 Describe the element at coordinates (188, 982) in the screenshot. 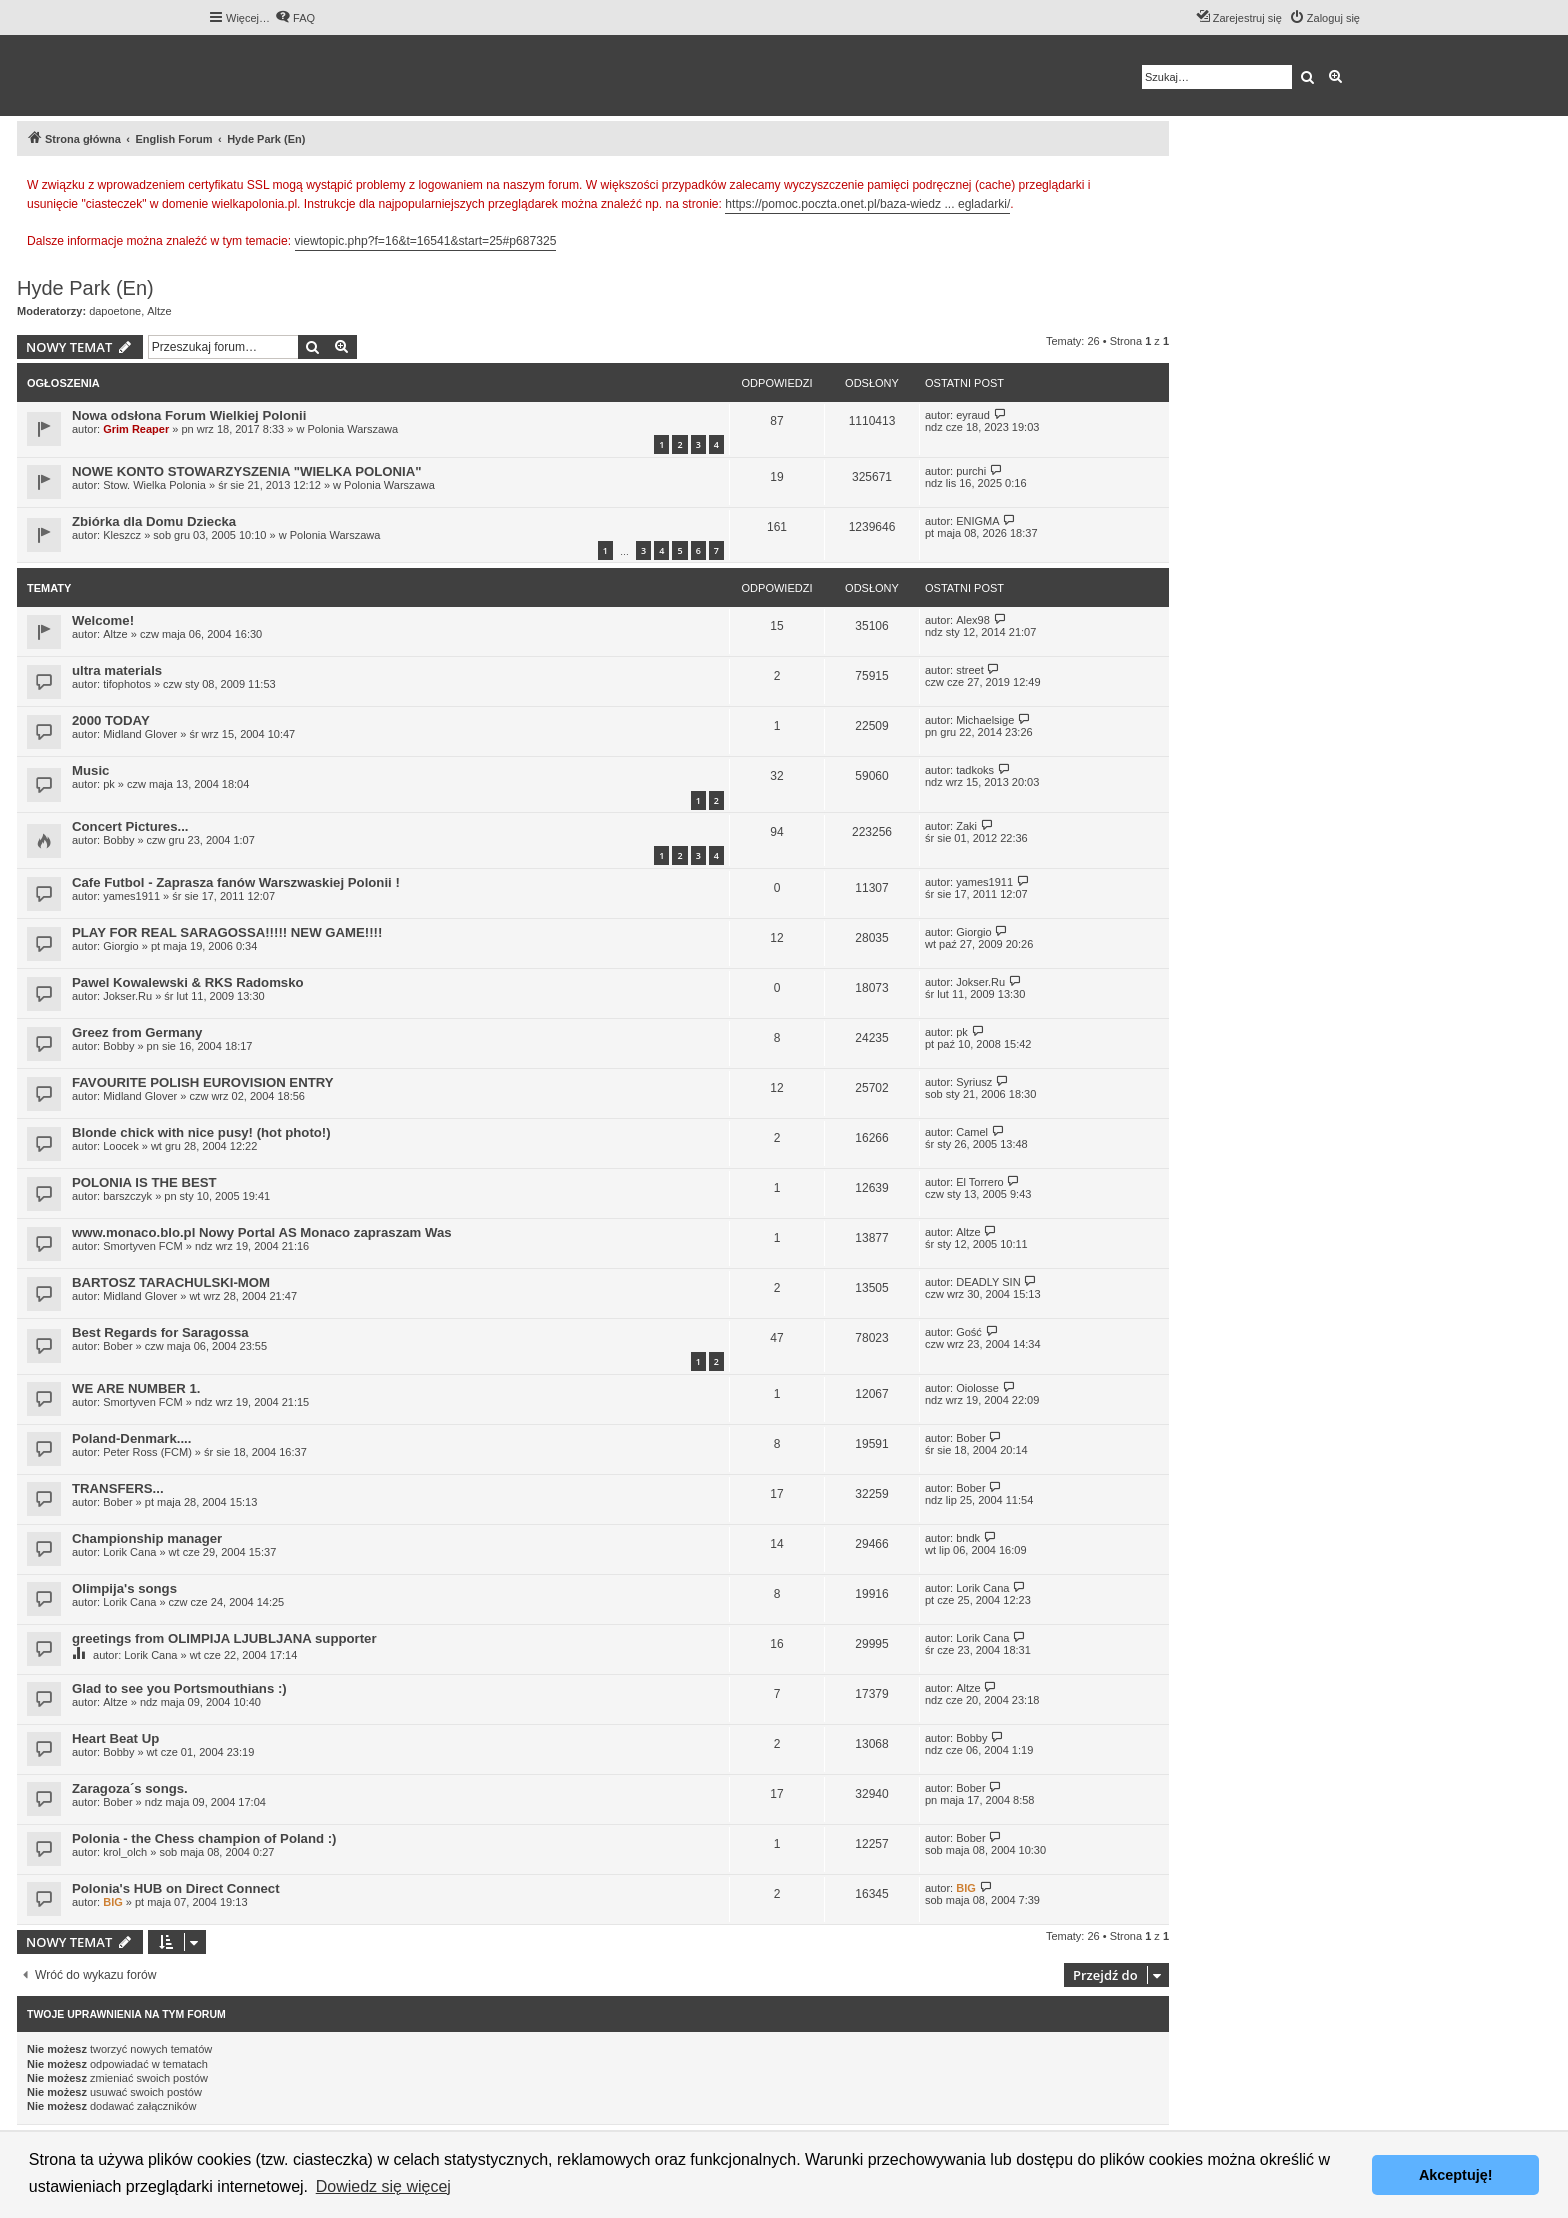

I see `Pawel Kowalewski & RKS Radomsko` at that location.